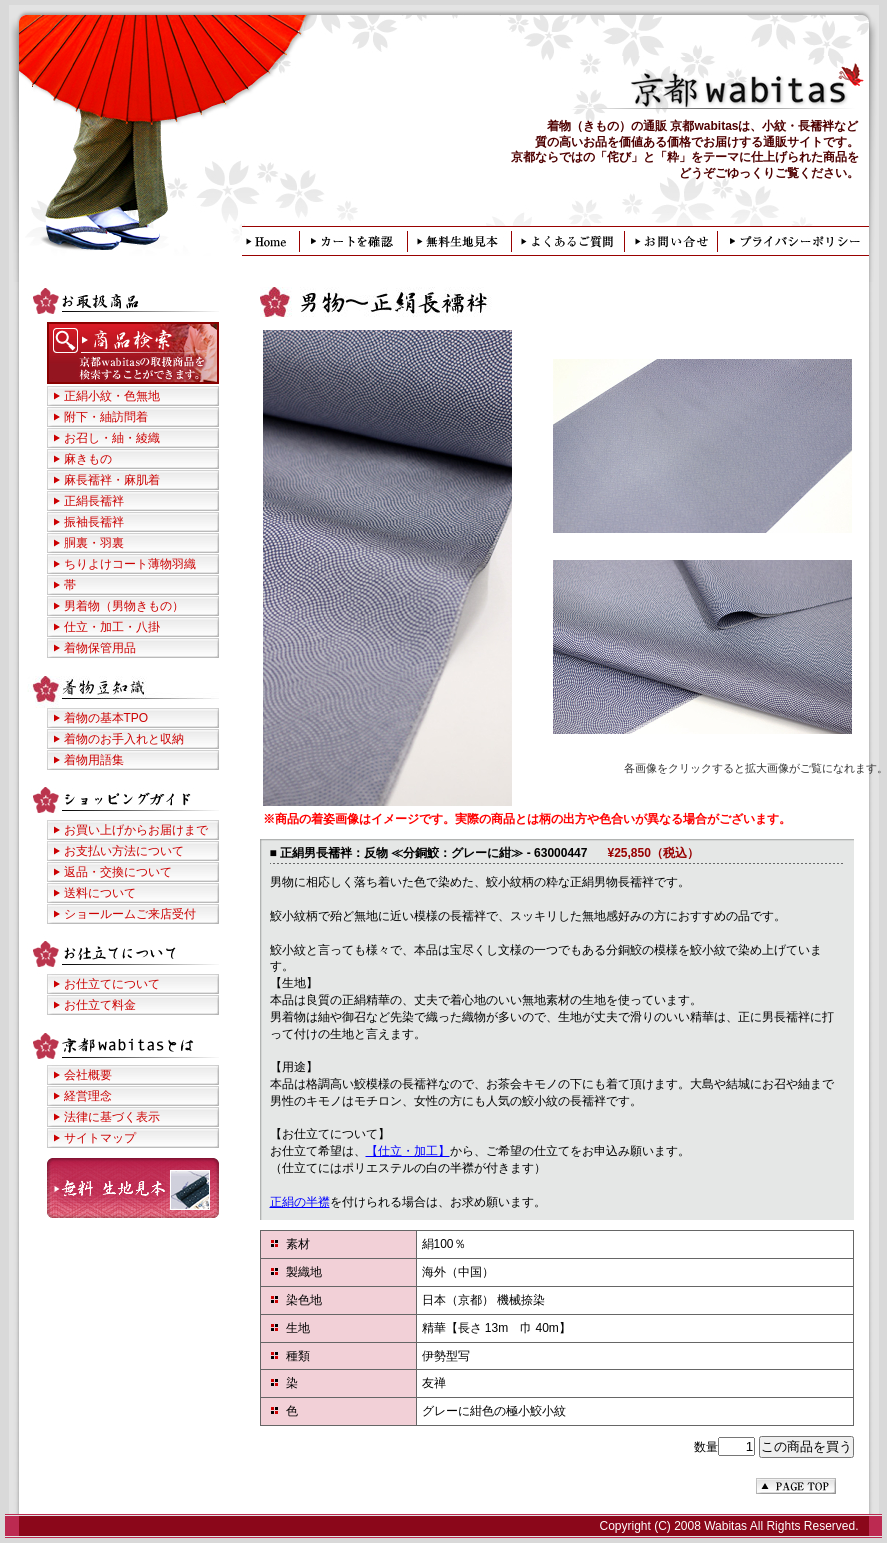  I want to click on 法律に基づく表示, so click(112, 1117).